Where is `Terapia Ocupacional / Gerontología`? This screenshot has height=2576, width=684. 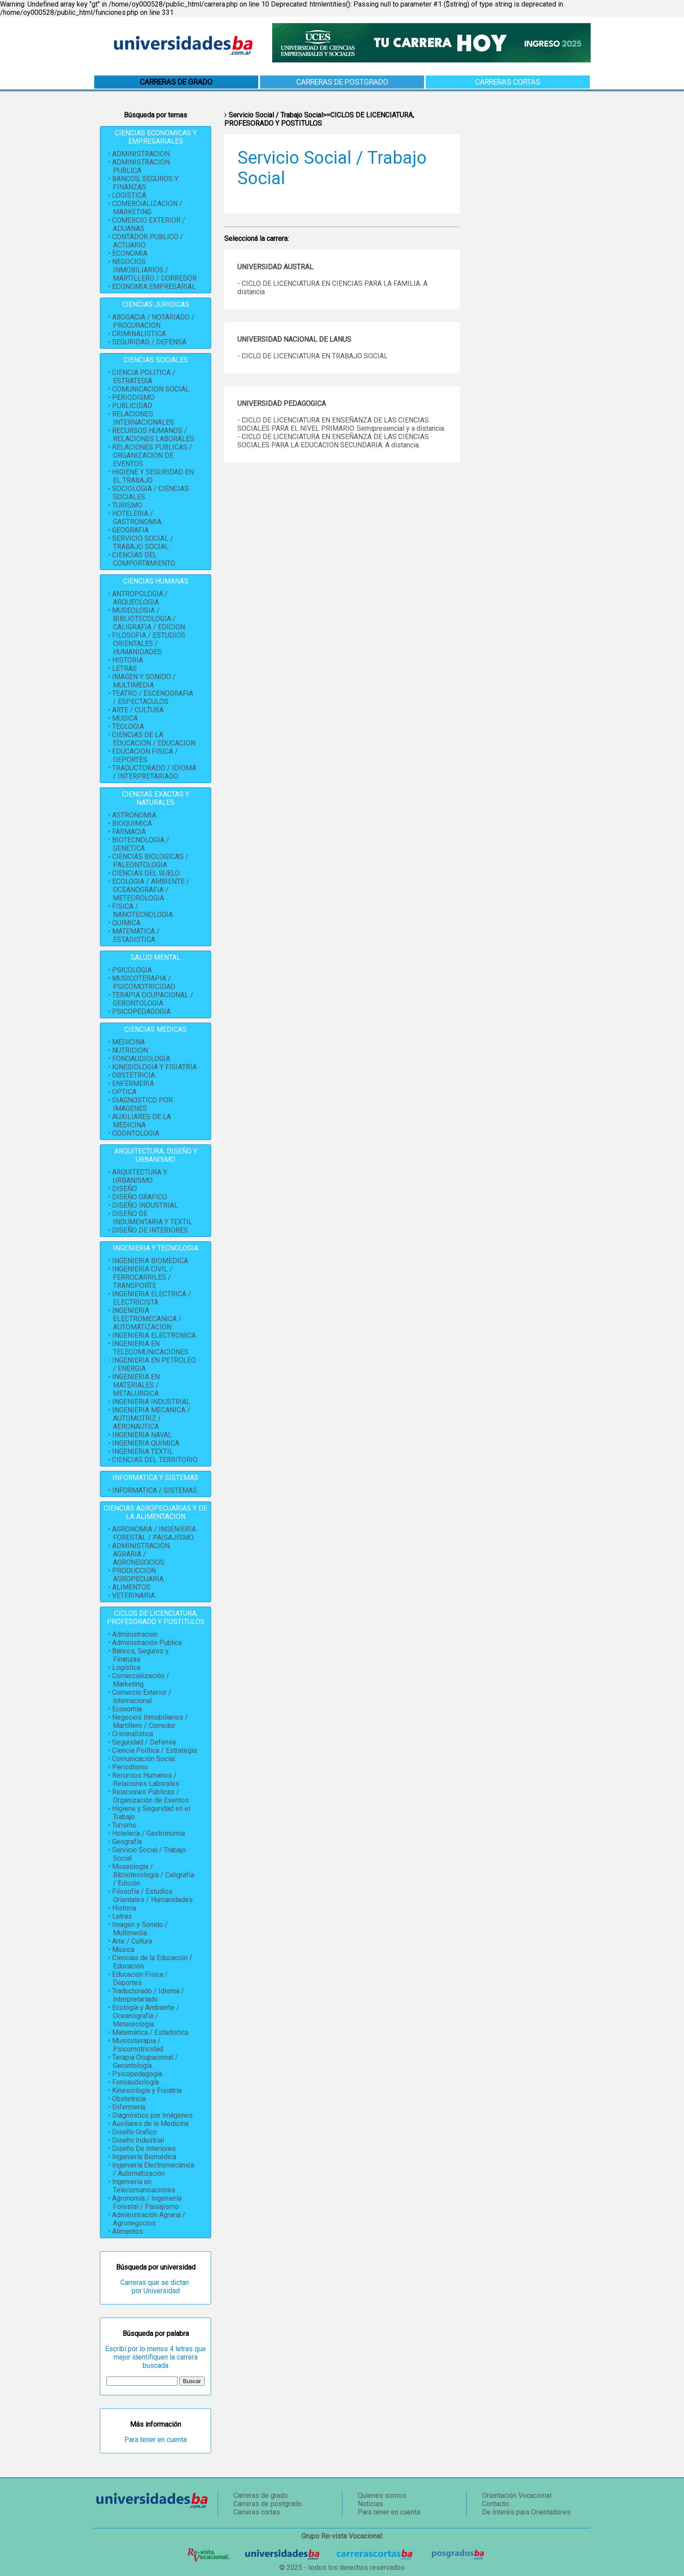 Terapia Ocupacional / Gerontología is located at coordinates (145, 2061).